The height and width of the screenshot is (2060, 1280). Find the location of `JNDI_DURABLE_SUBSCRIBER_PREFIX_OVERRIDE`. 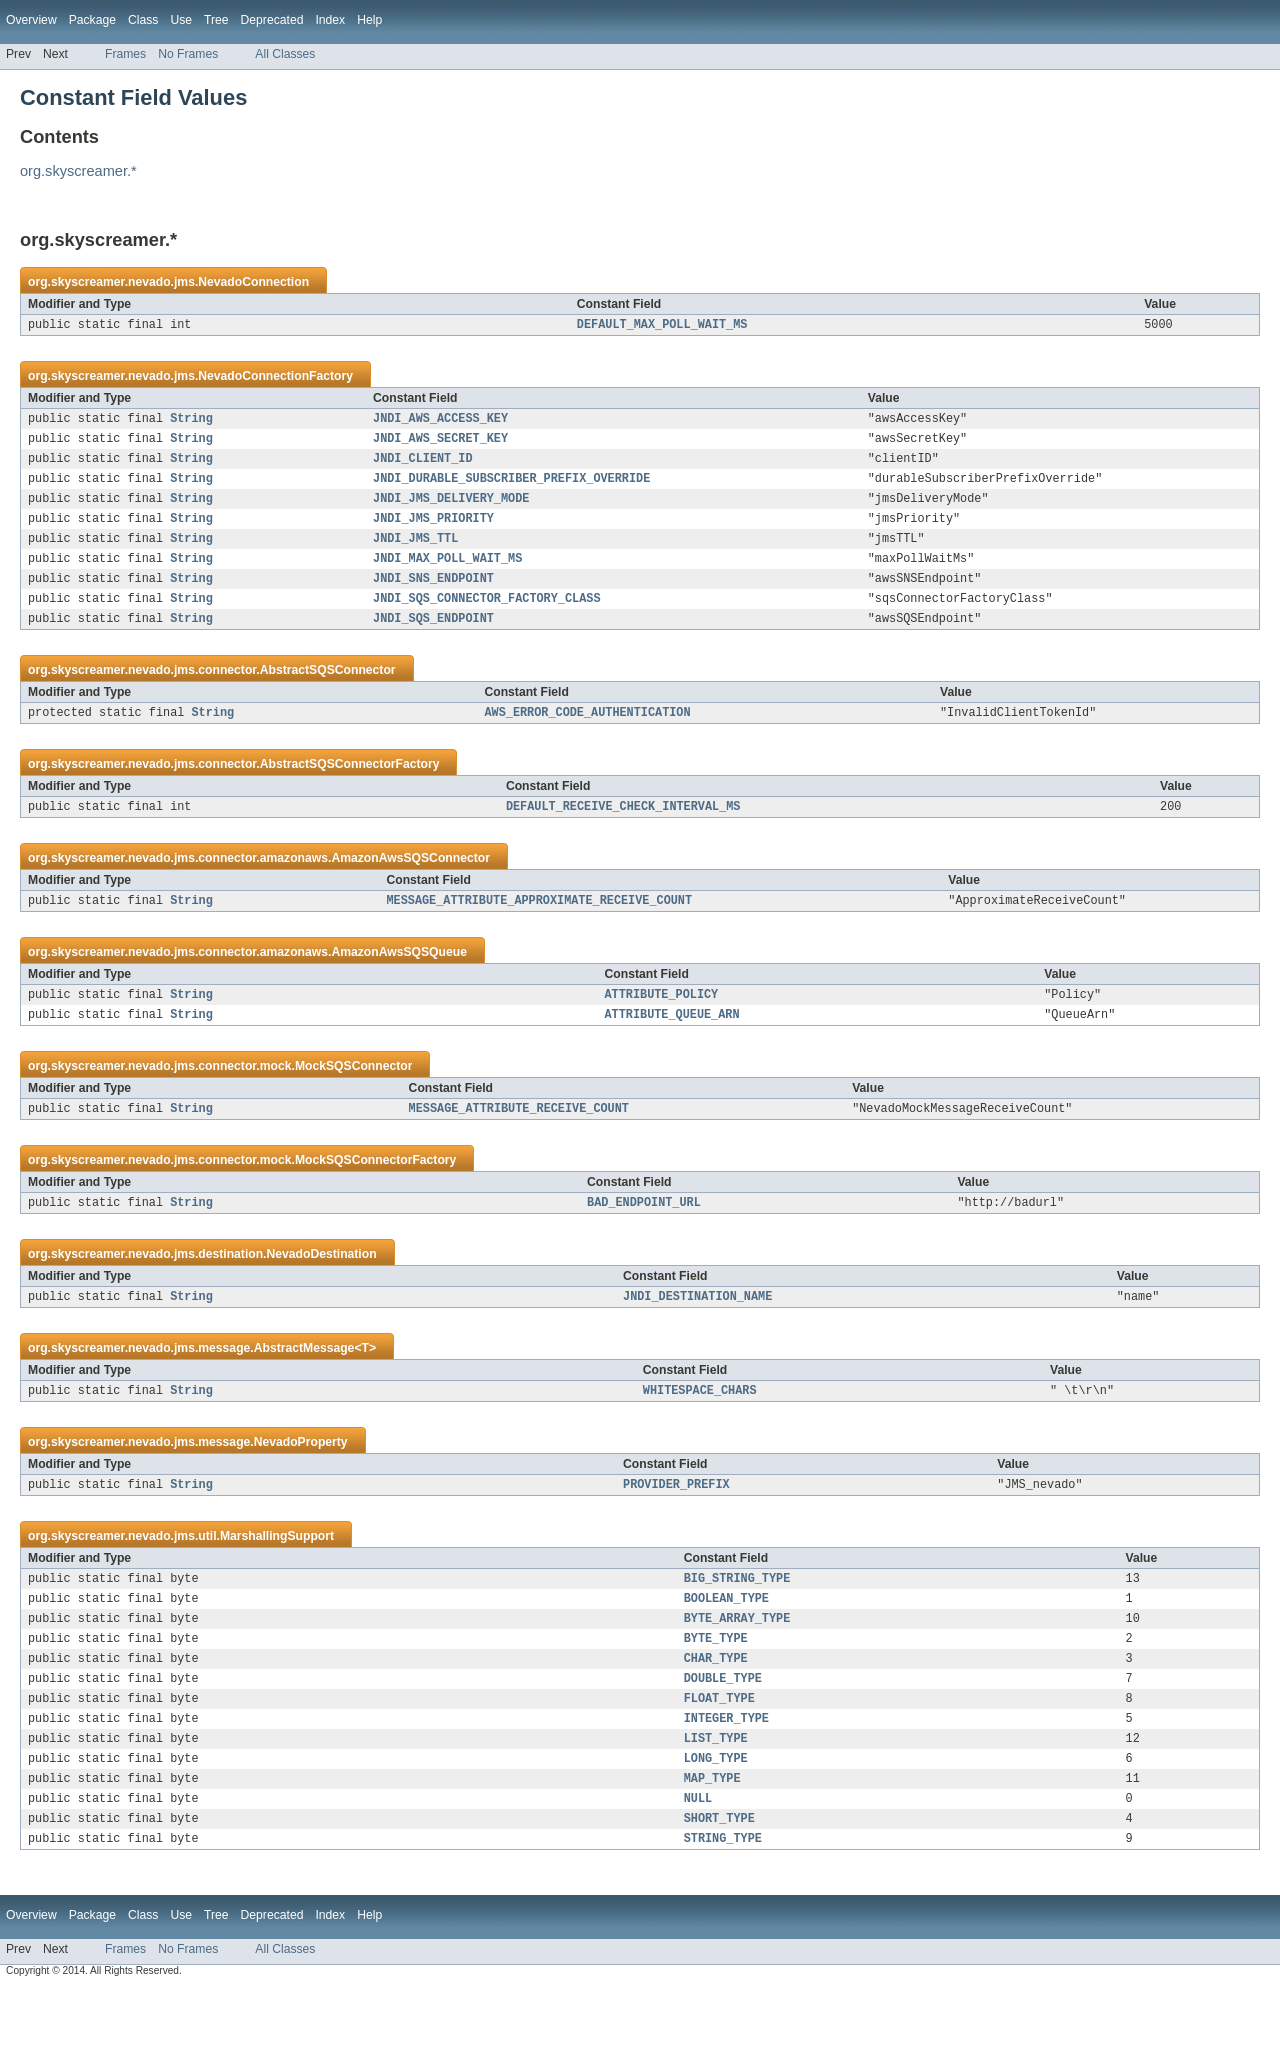

JNDI_DURABLE_SUBSCRIBER_PREFIX_OVERRIDE is located at coordinates (511, 488).